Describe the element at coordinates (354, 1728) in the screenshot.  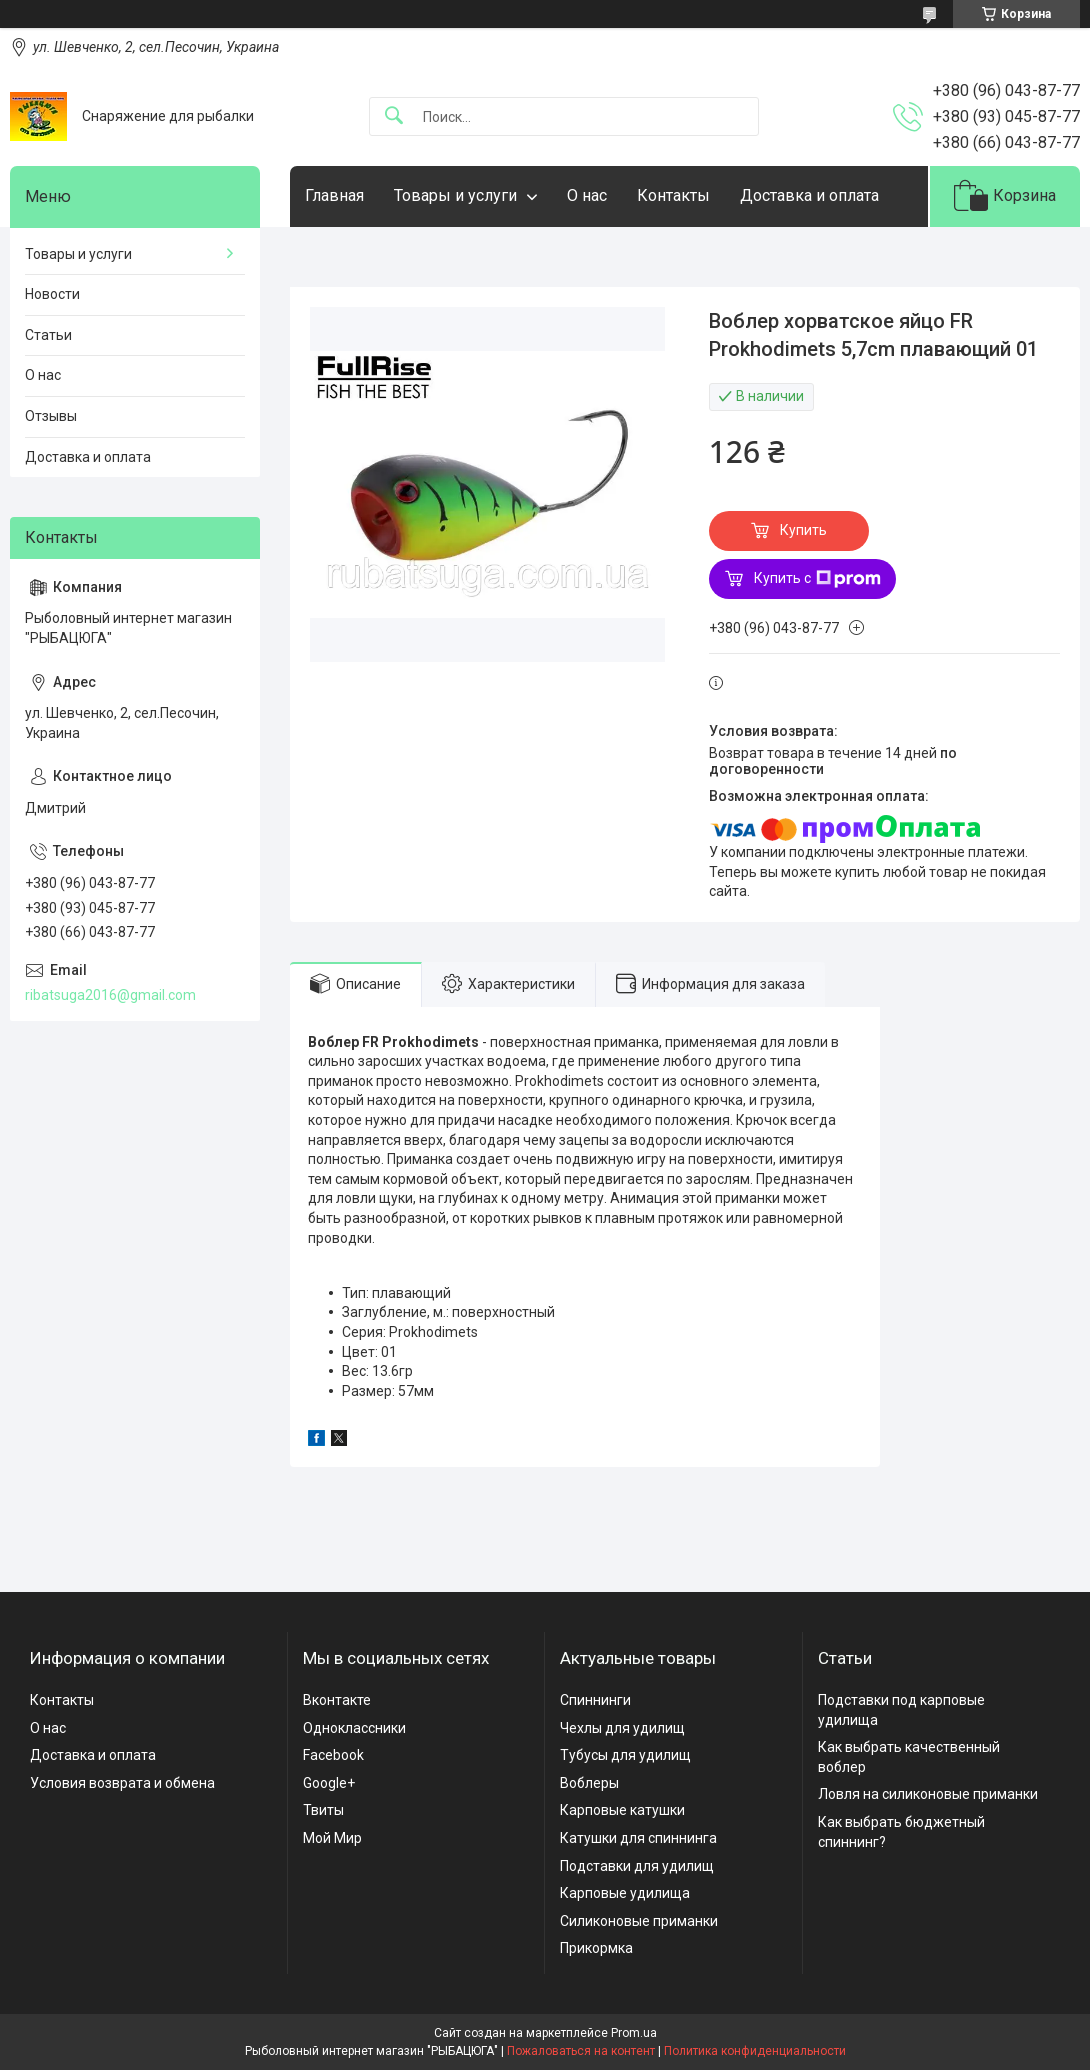
I see `Одноклассники` at that location.